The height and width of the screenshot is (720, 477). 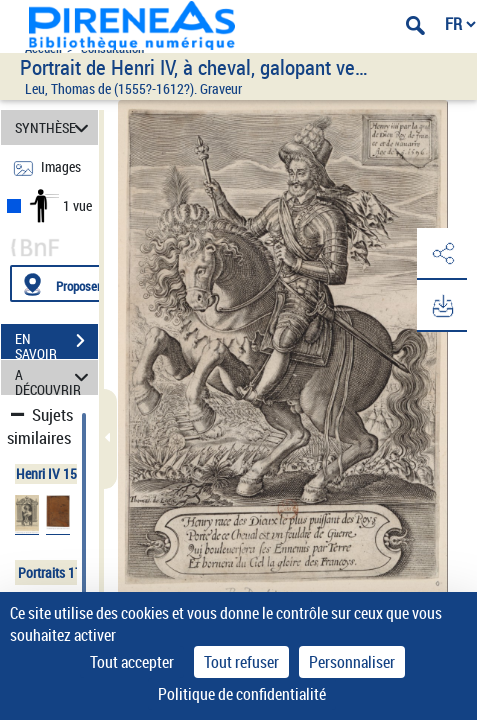 I want to click on [button], so click(x=442, y=254).